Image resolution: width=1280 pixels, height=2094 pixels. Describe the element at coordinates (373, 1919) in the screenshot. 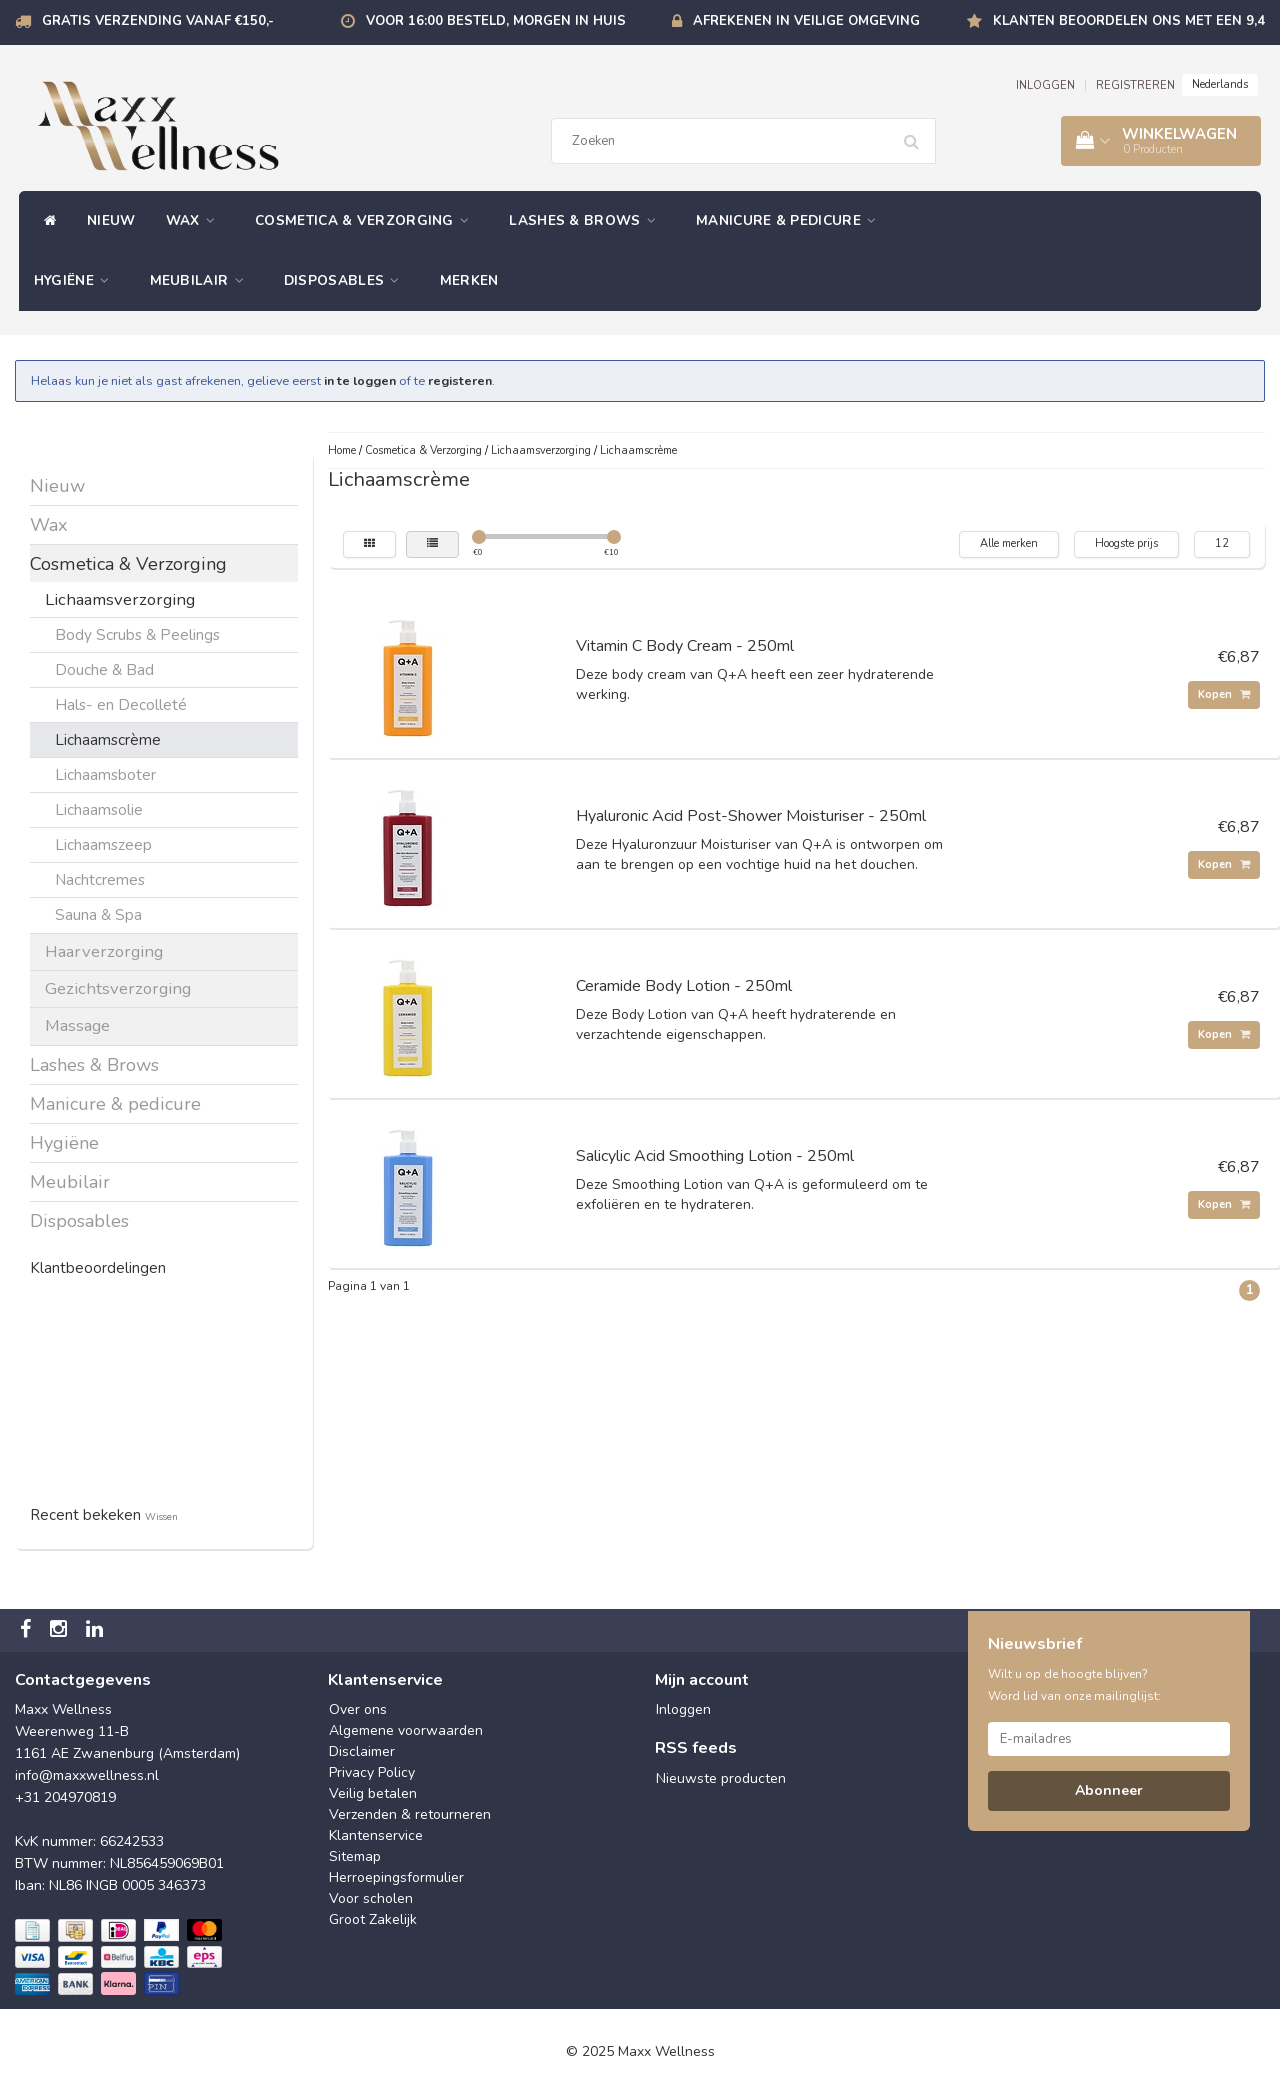

I see `Groot Zakelijk` at that location.